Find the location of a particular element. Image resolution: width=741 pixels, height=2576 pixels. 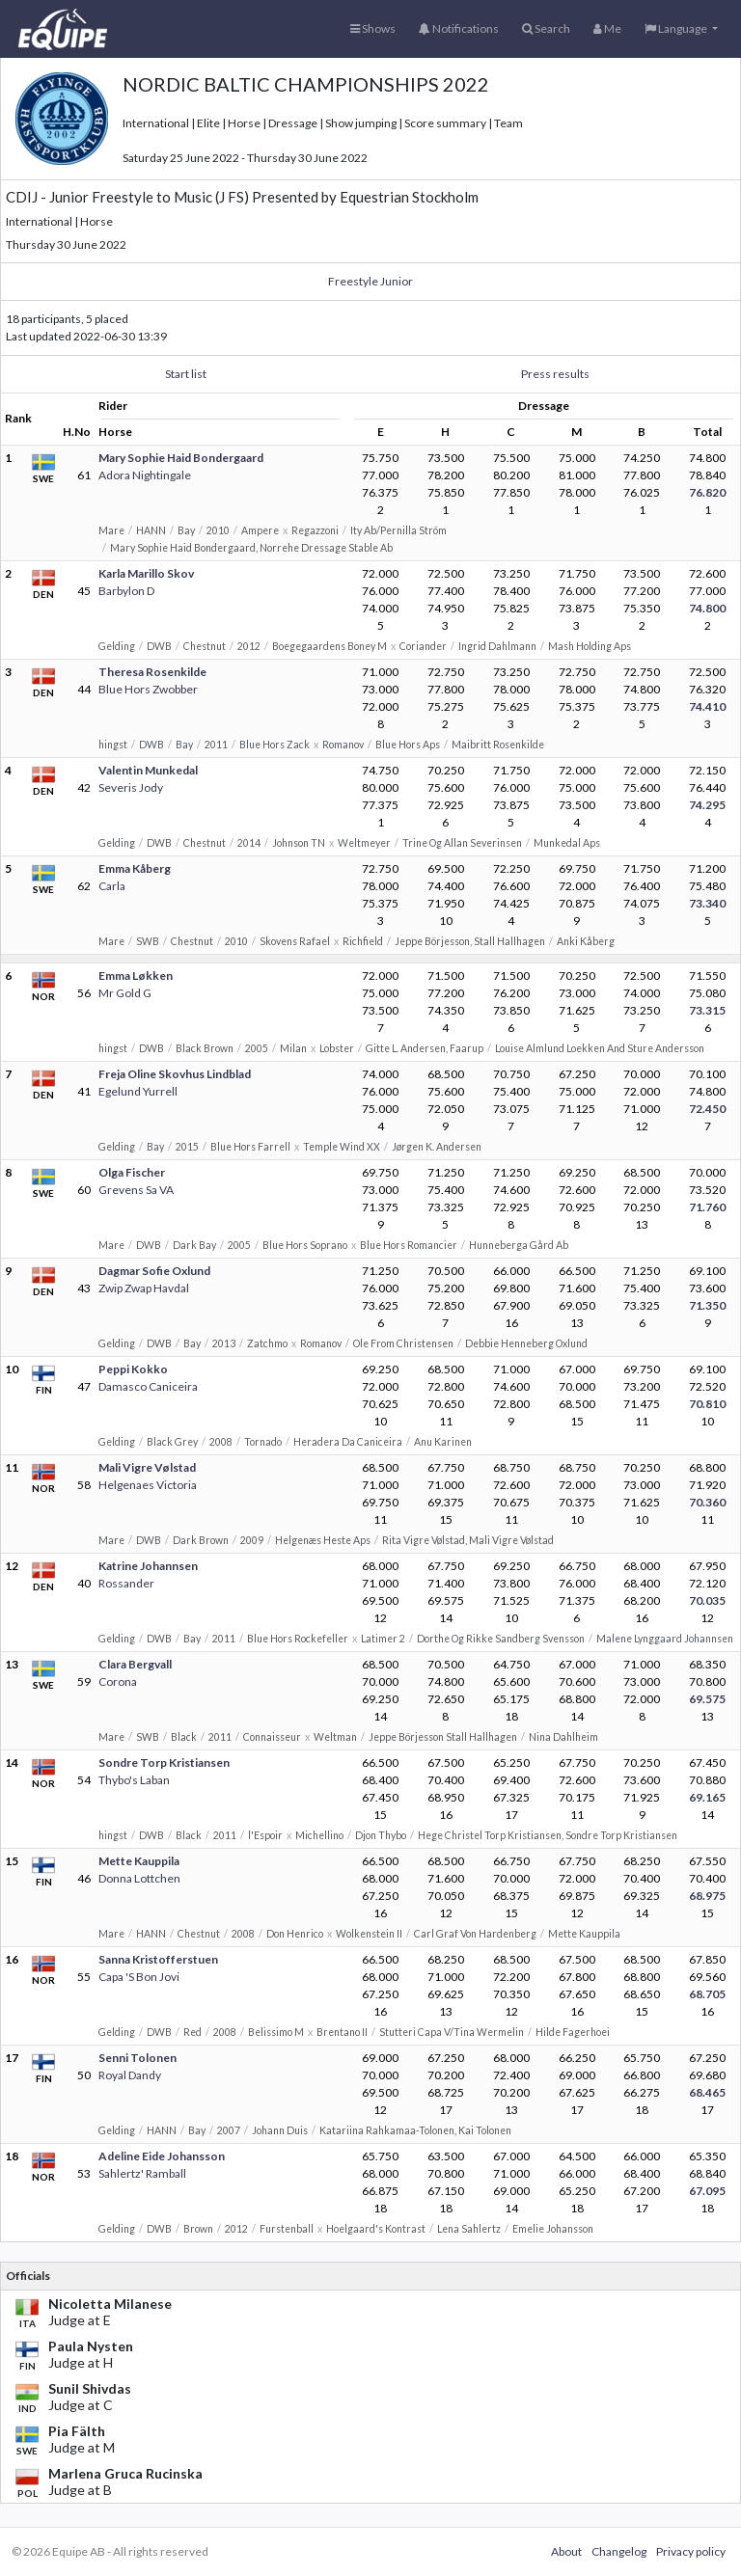

68.705 is located at coordinates (707, 1994).